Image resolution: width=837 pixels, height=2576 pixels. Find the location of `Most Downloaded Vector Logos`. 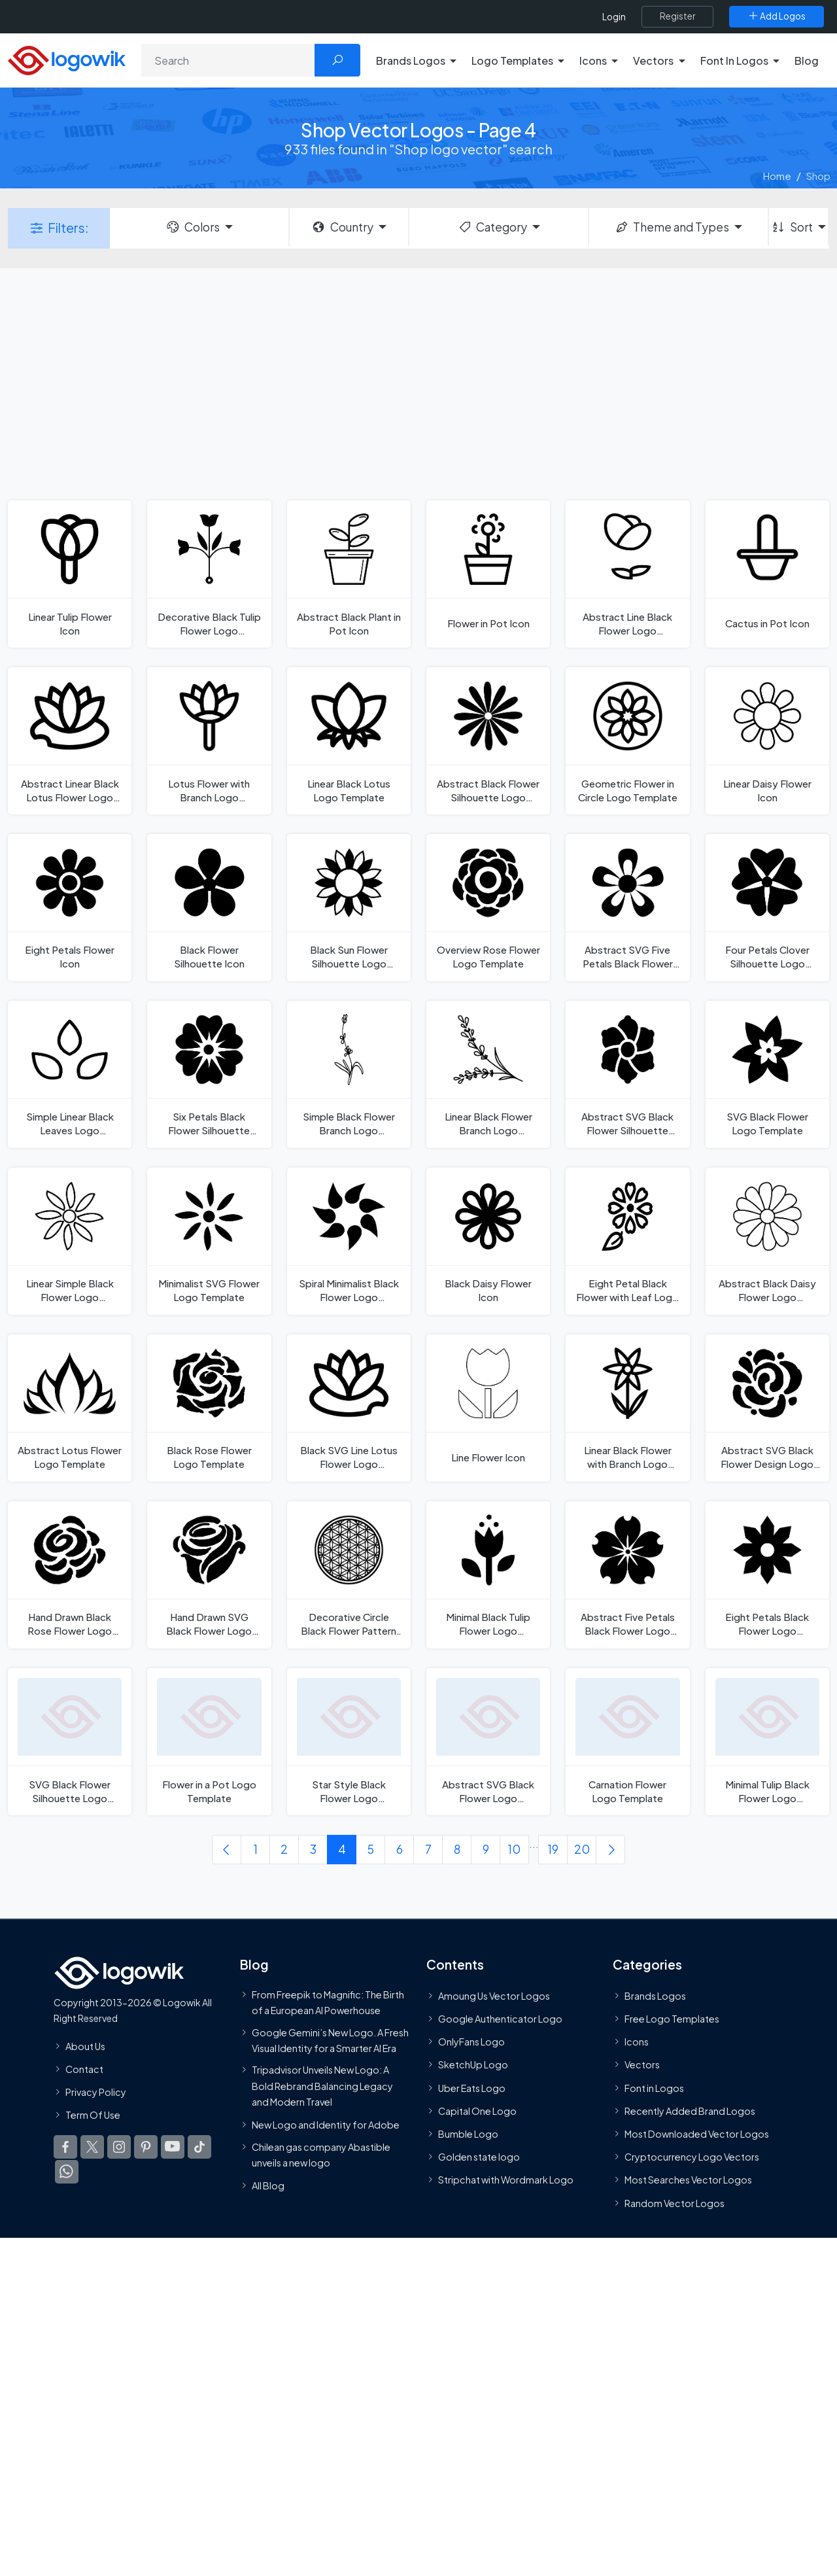

Most Downloaded Vector Logos is located at coordinates (696, 2134).